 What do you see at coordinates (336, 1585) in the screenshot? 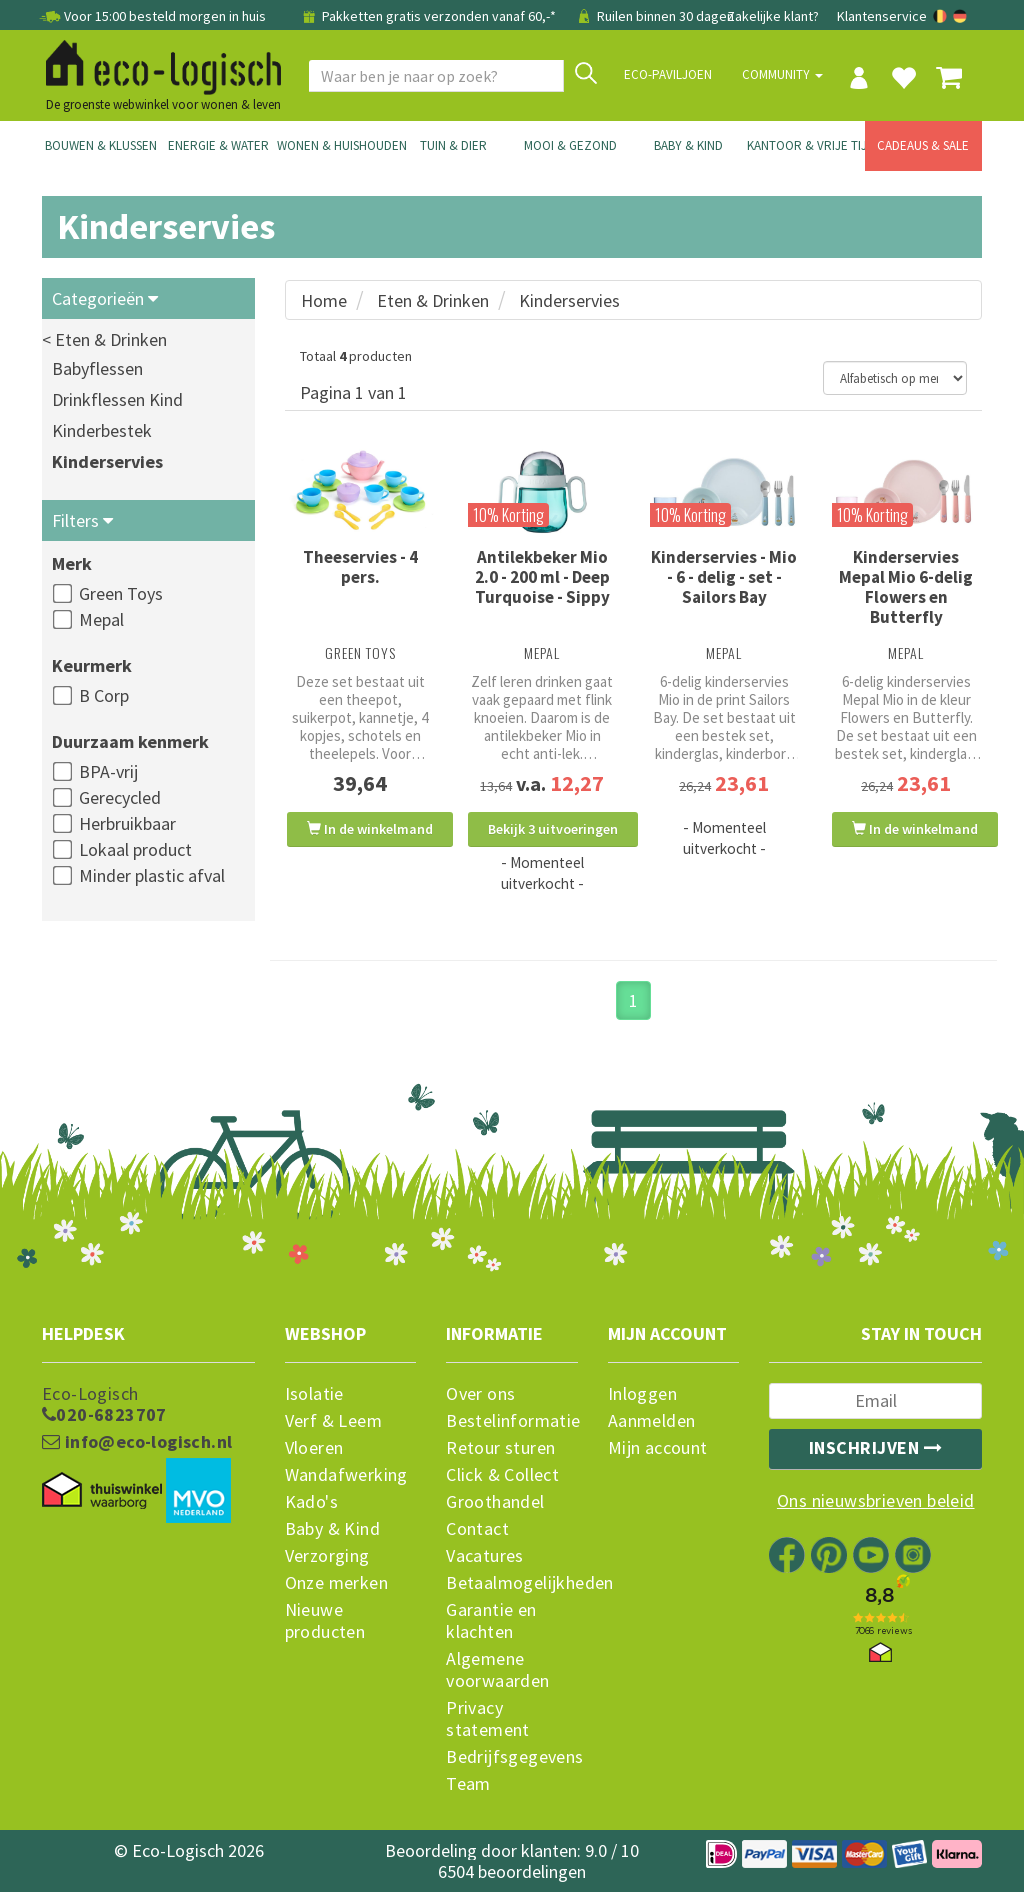
I see `Onze merken` at bounding box center [336, 1585].